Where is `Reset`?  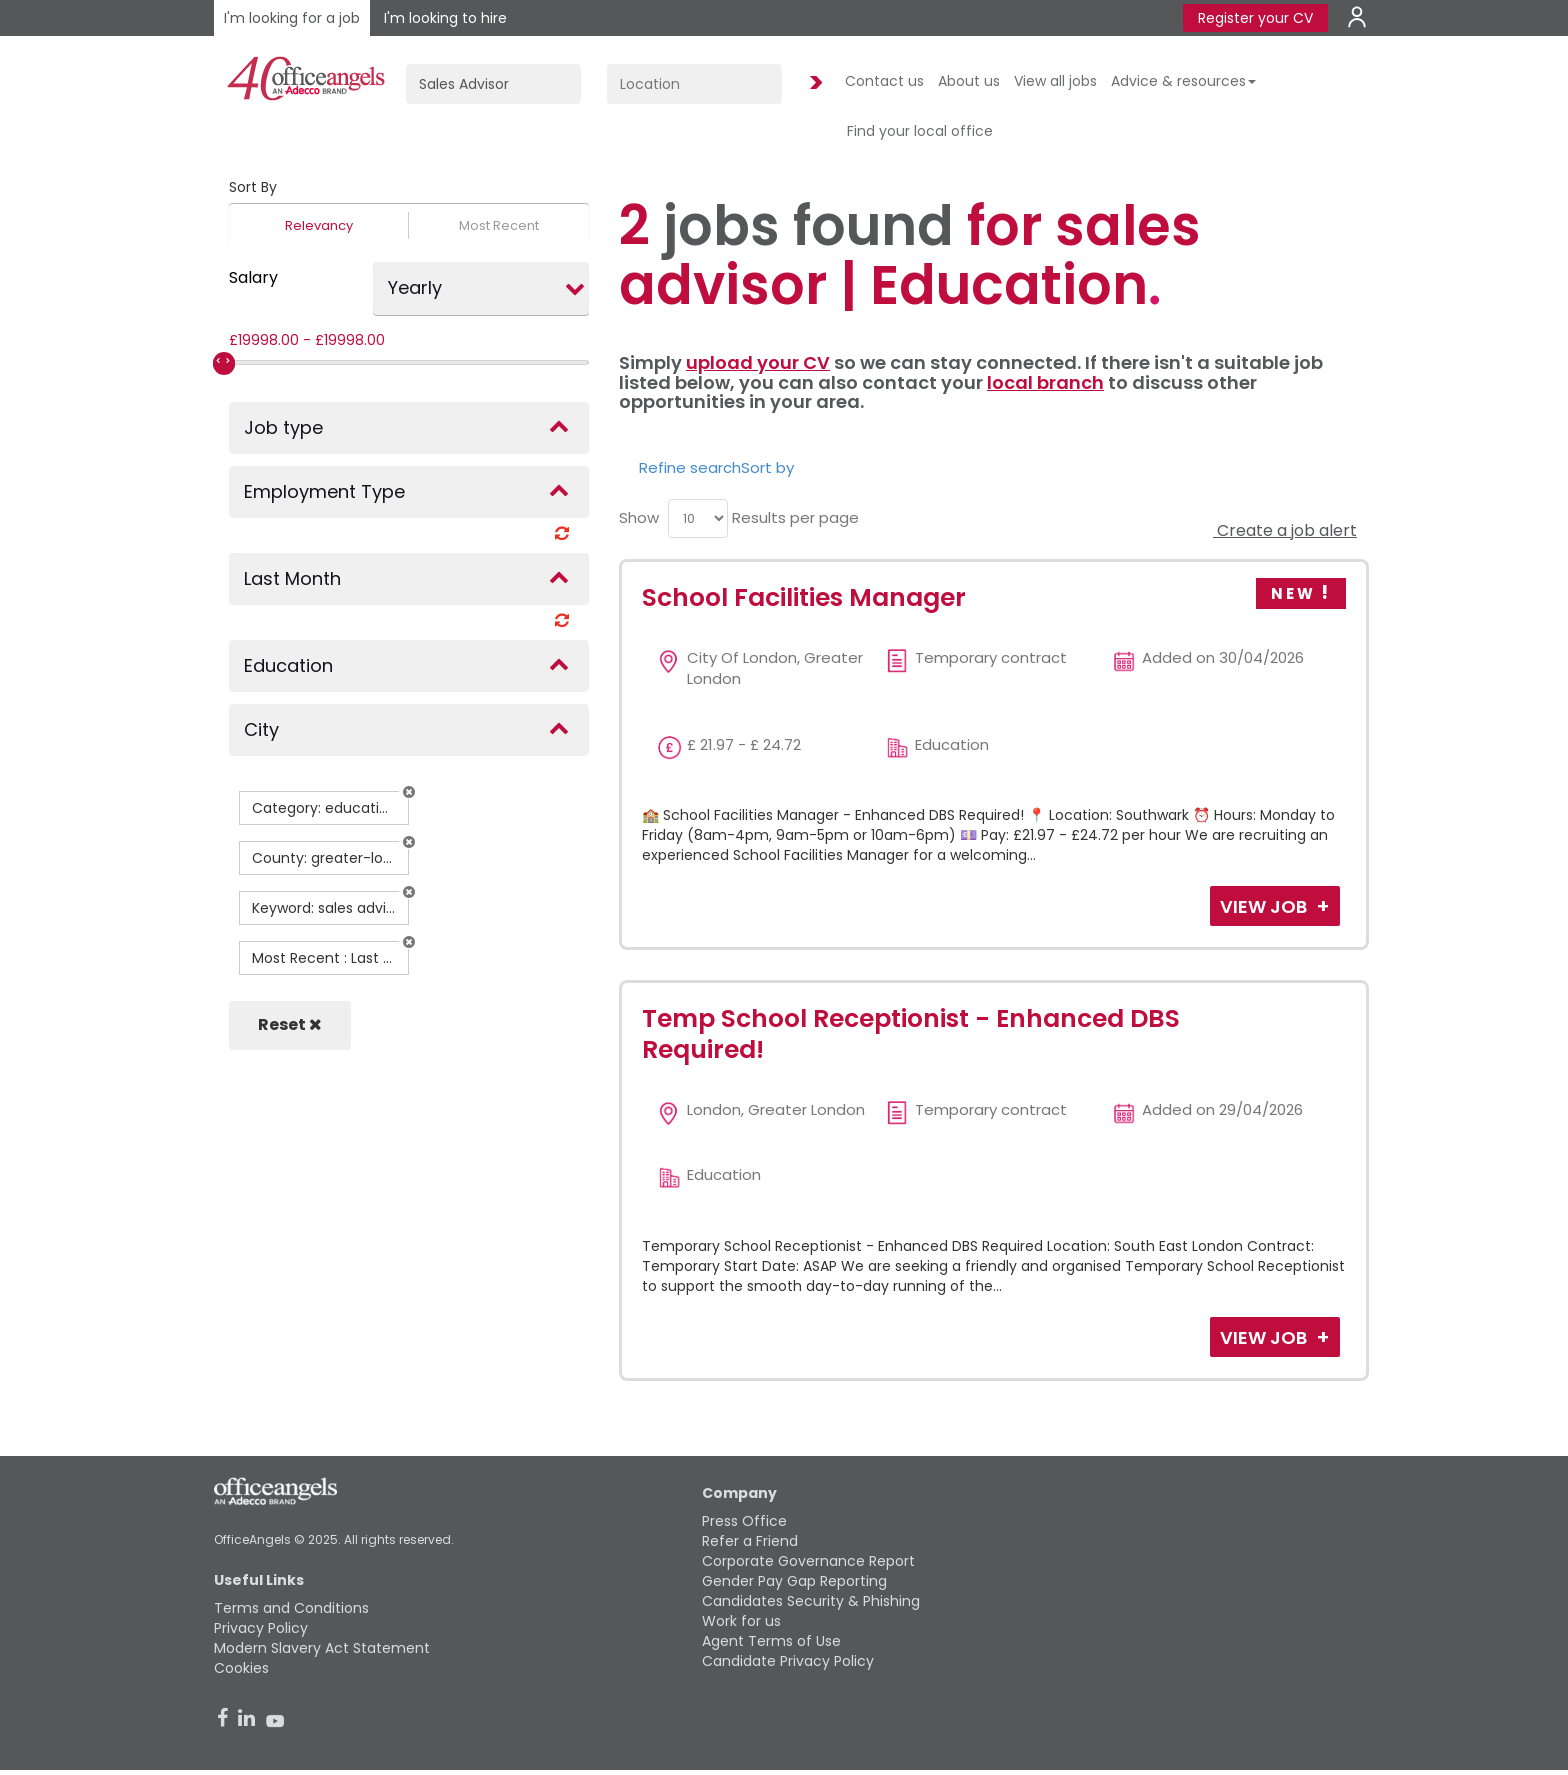
Reset is located at coordinates (290, 1024).